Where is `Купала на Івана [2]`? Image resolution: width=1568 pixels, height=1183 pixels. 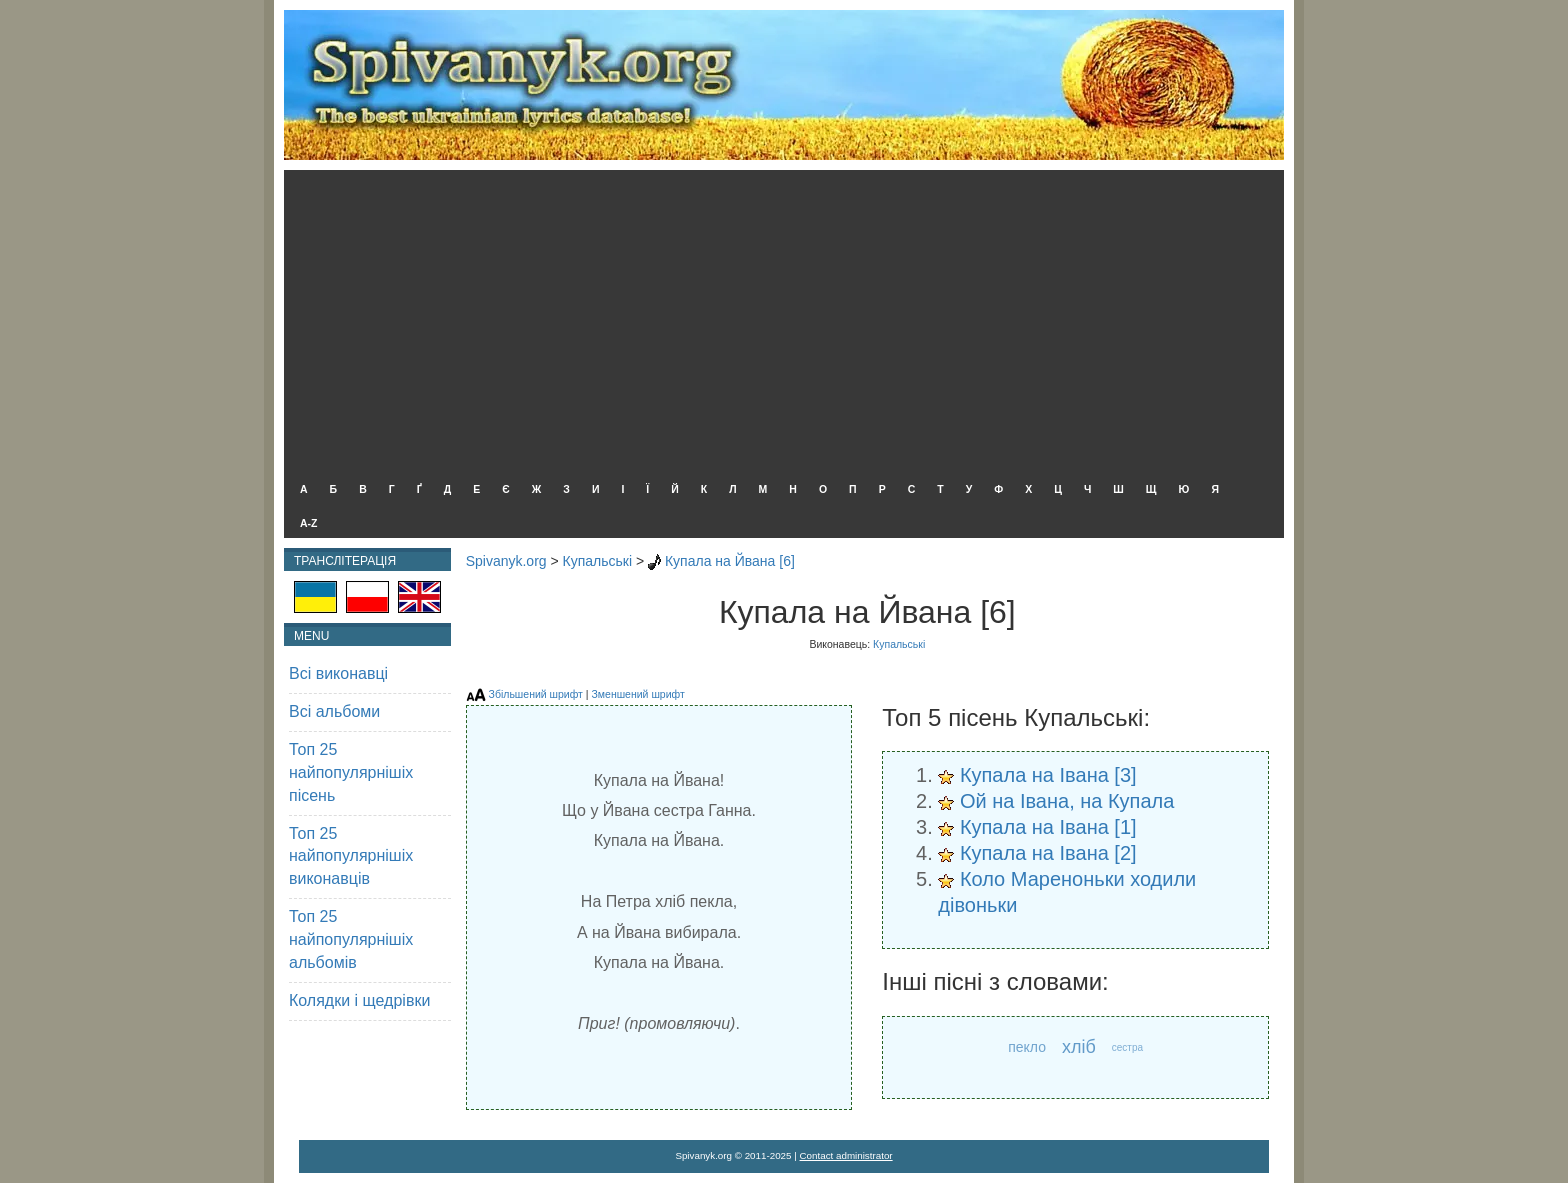 Купала на Івана [2] is located at coordinates (1048, 853).